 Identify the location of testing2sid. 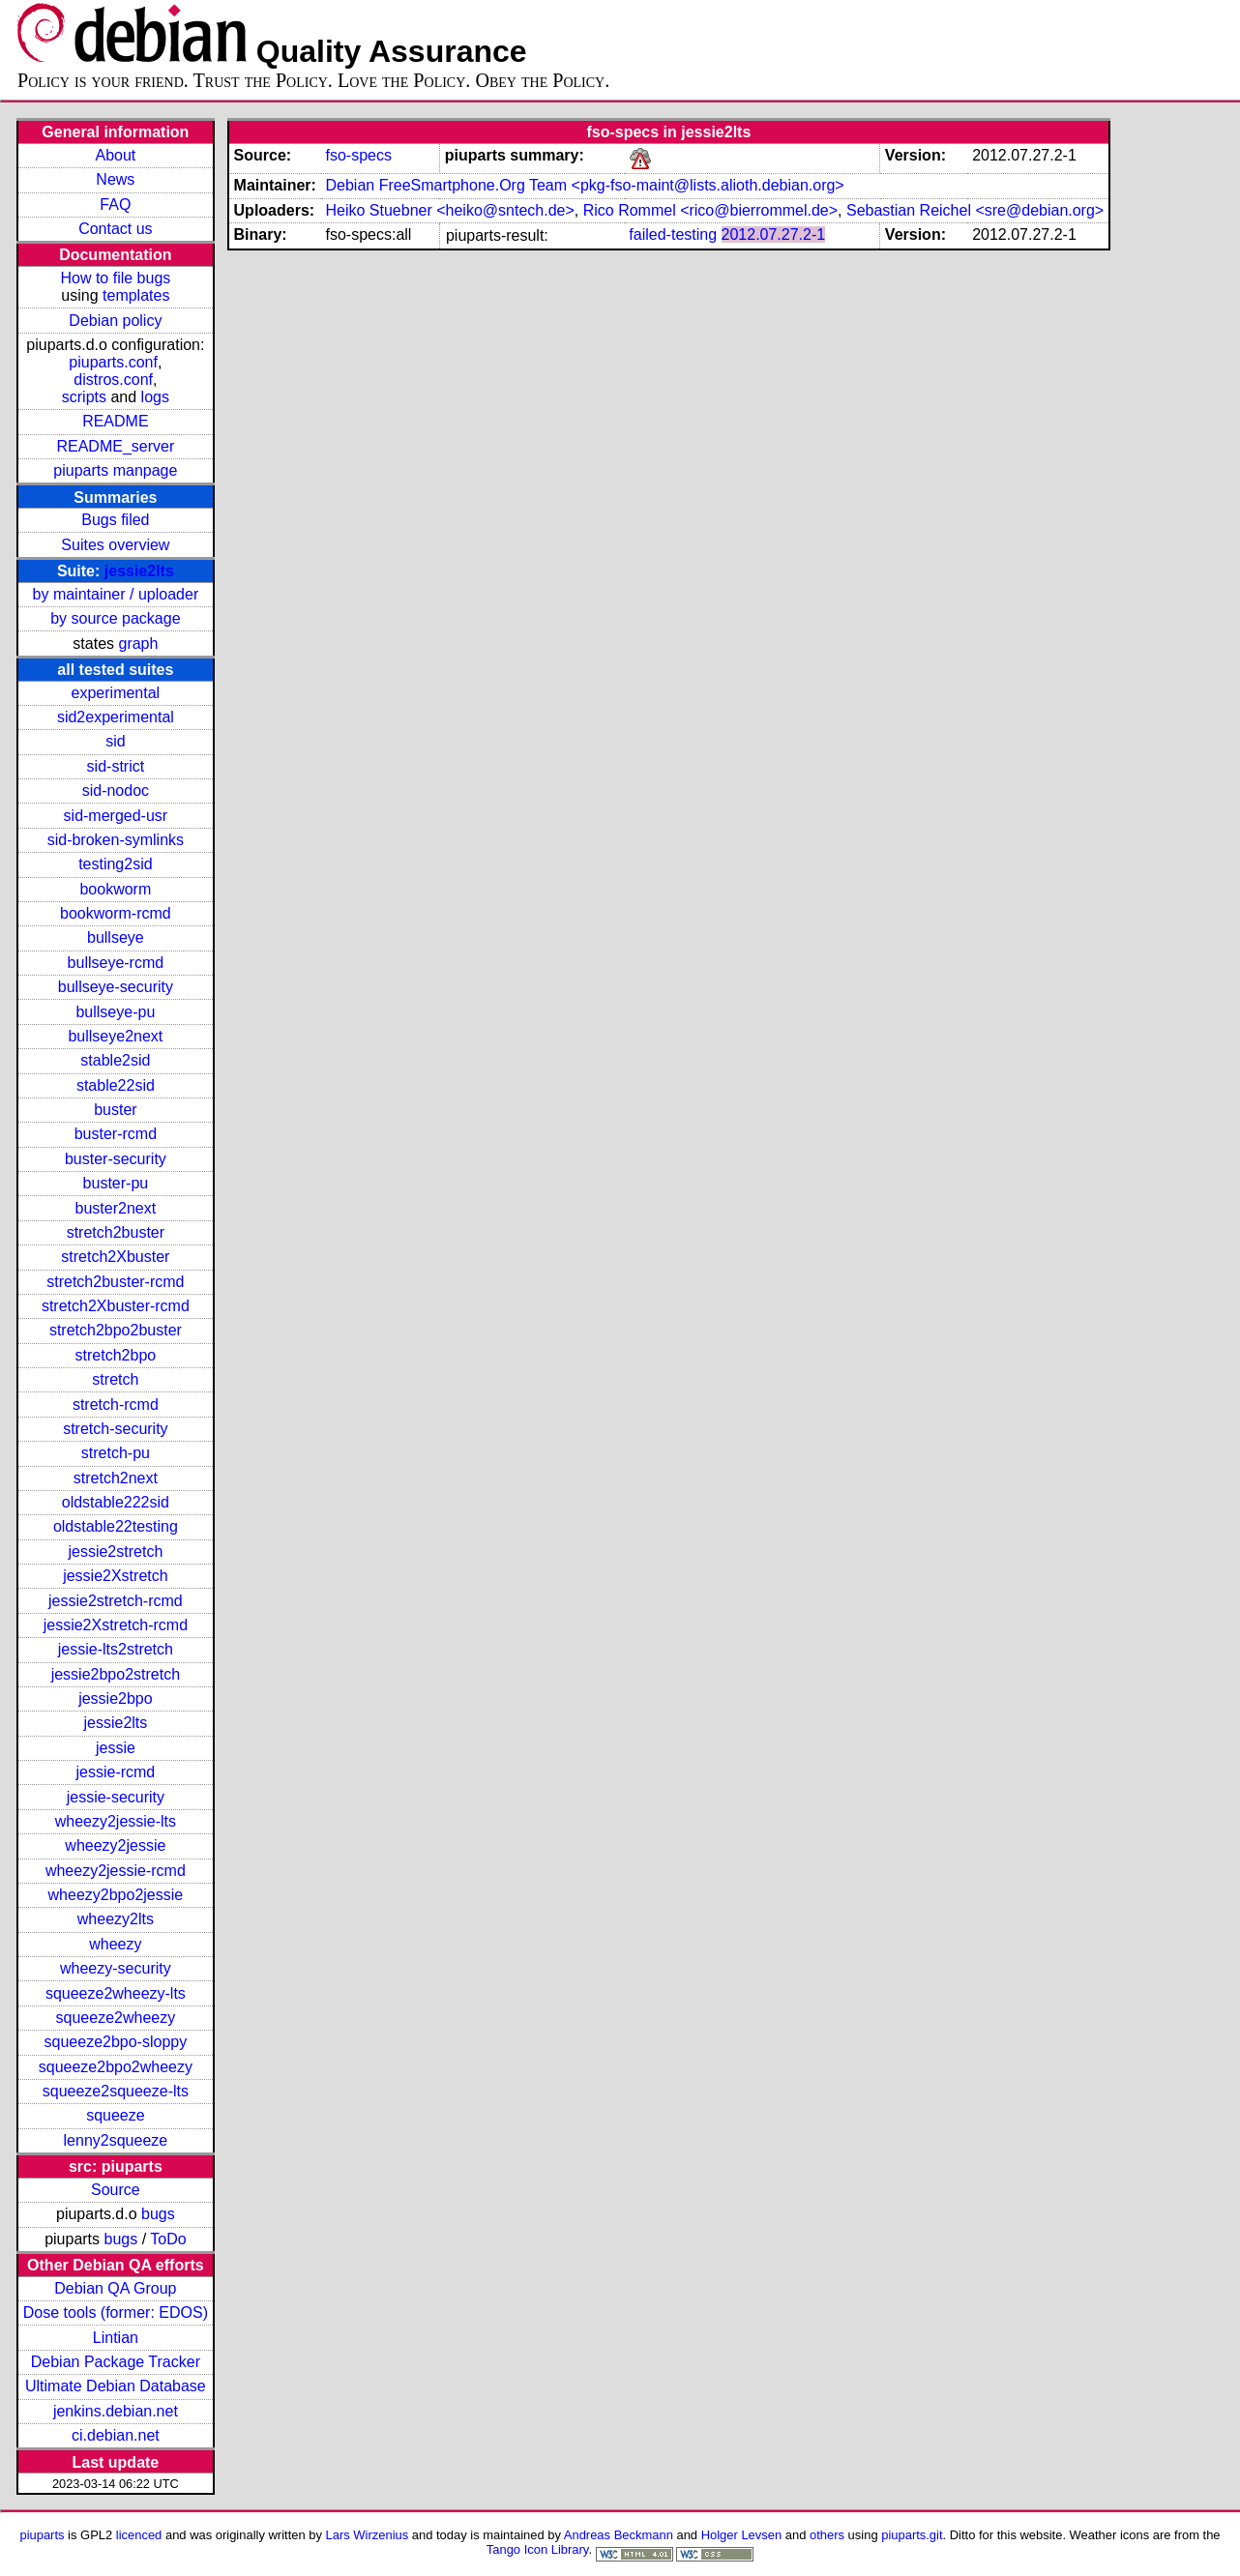
(115, 864).